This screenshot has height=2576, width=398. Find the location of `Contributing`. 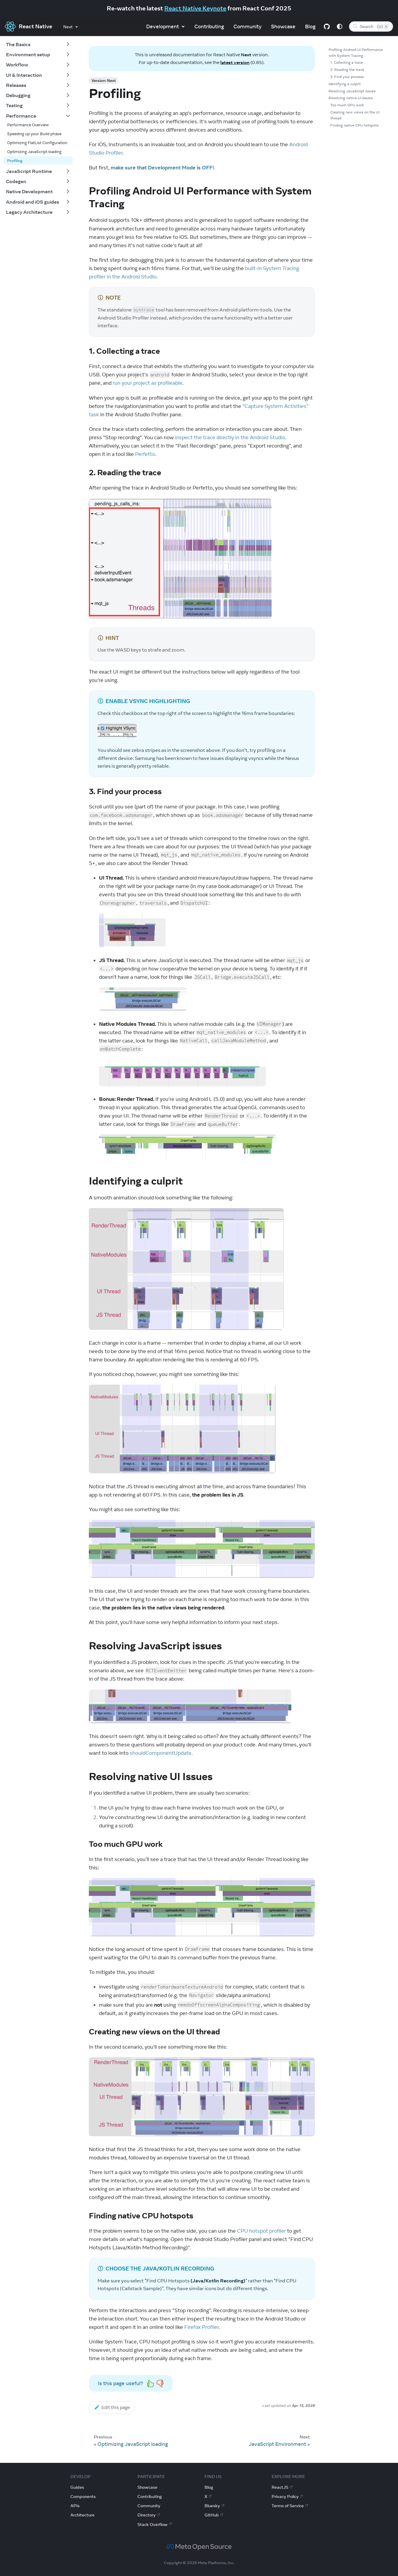

Contributing is located at coordinates (209, 26).